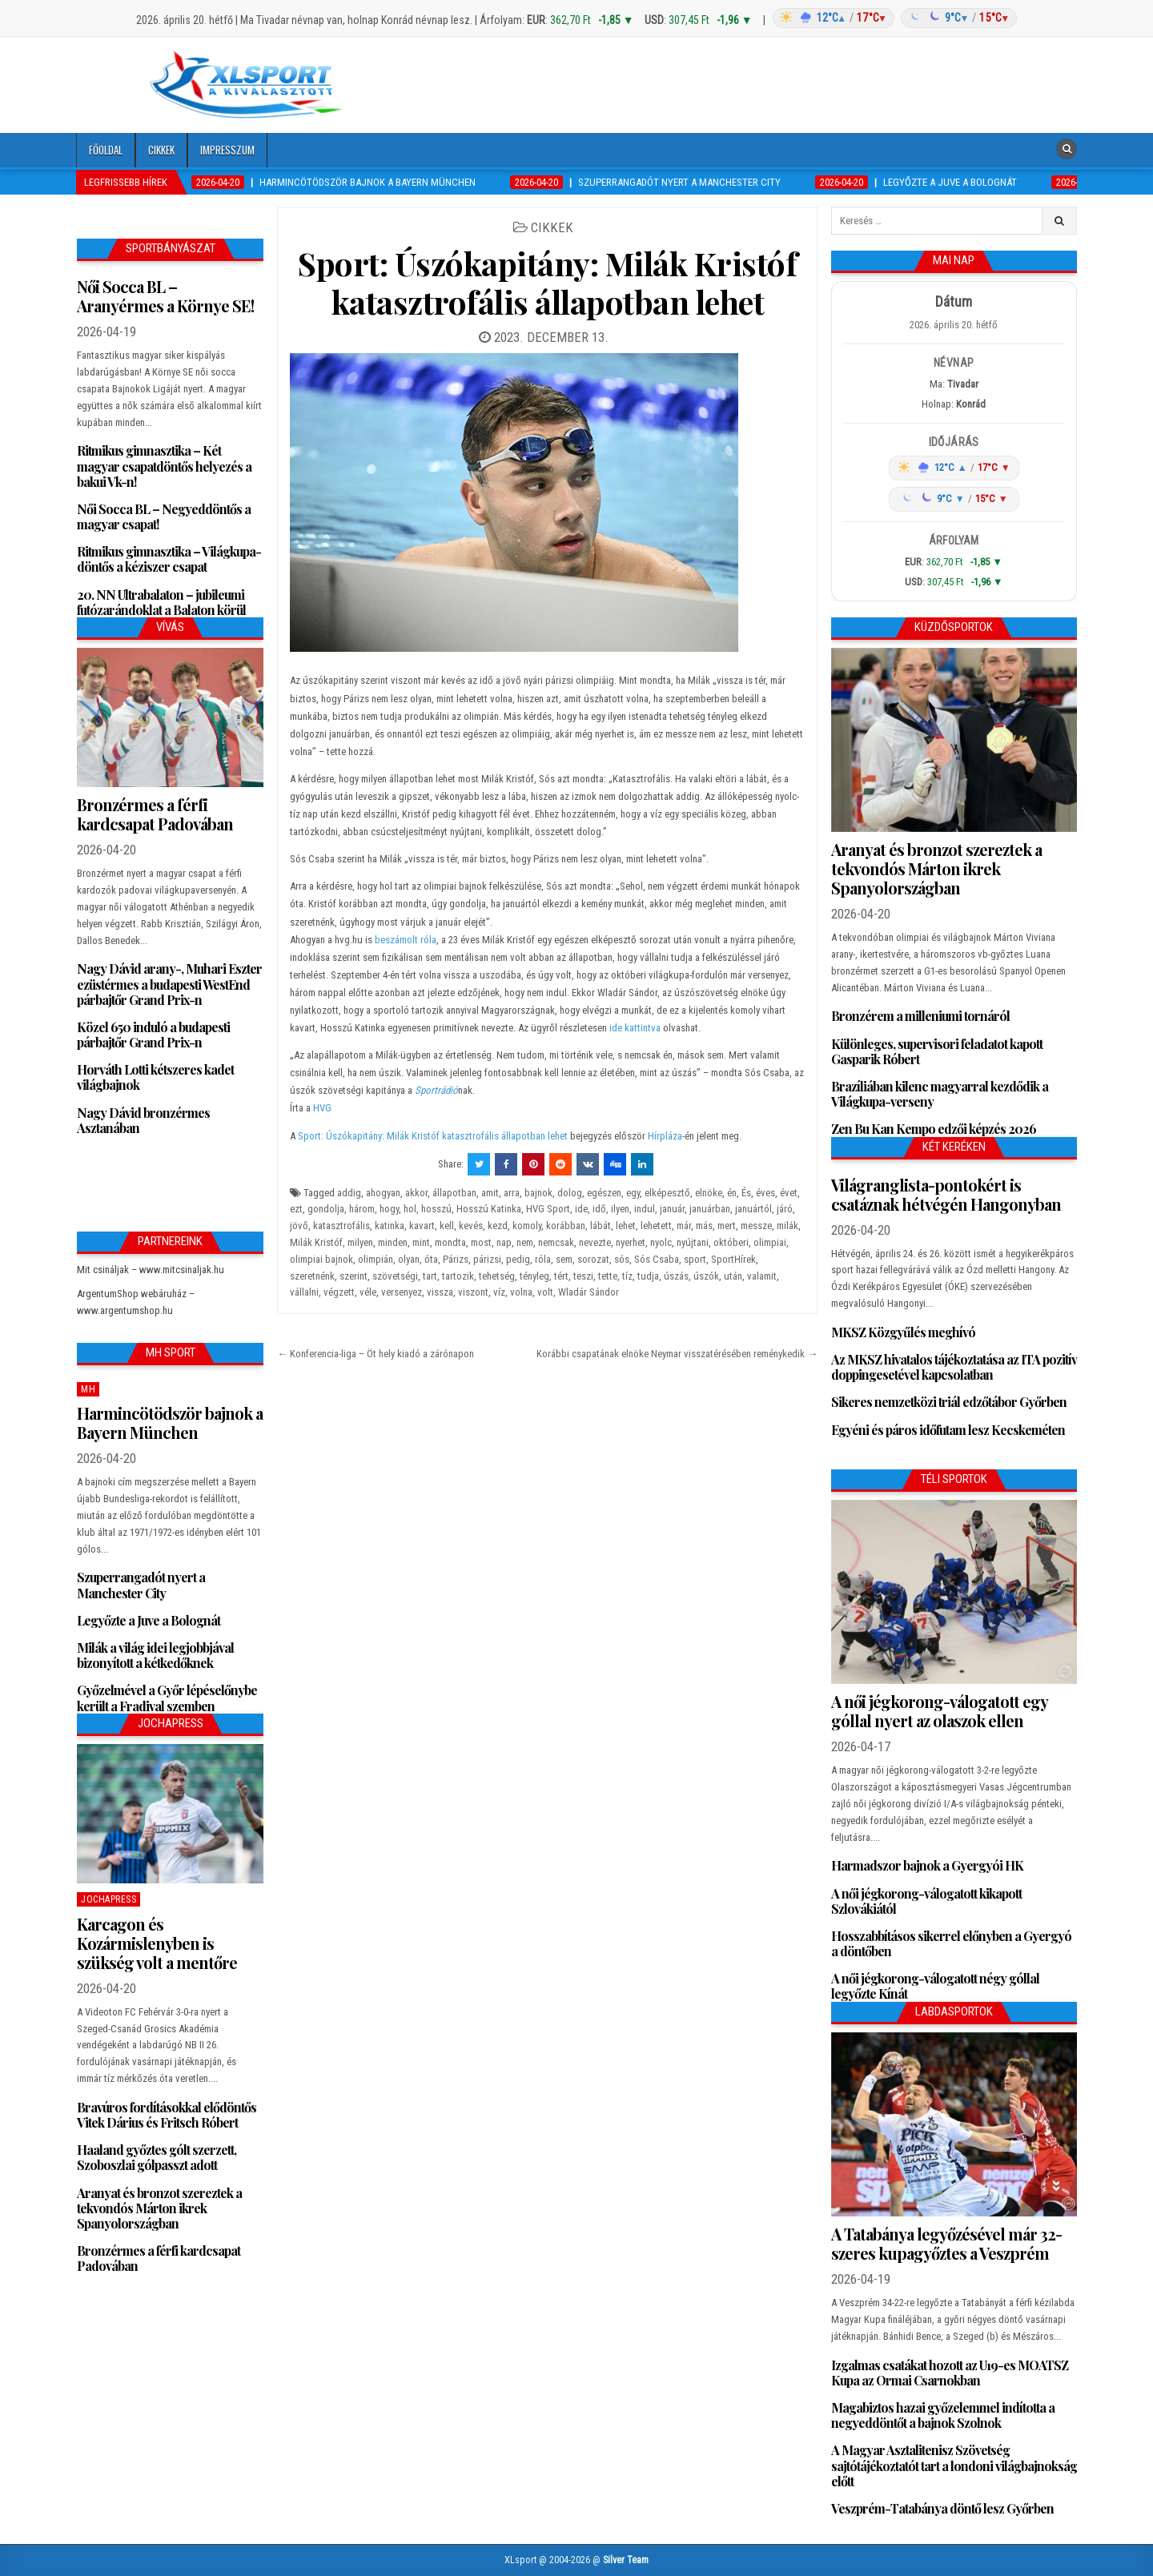 The width and height of the screenshot is (1153, 2576). I want to click on szeretnénk, so click(312, 1276).